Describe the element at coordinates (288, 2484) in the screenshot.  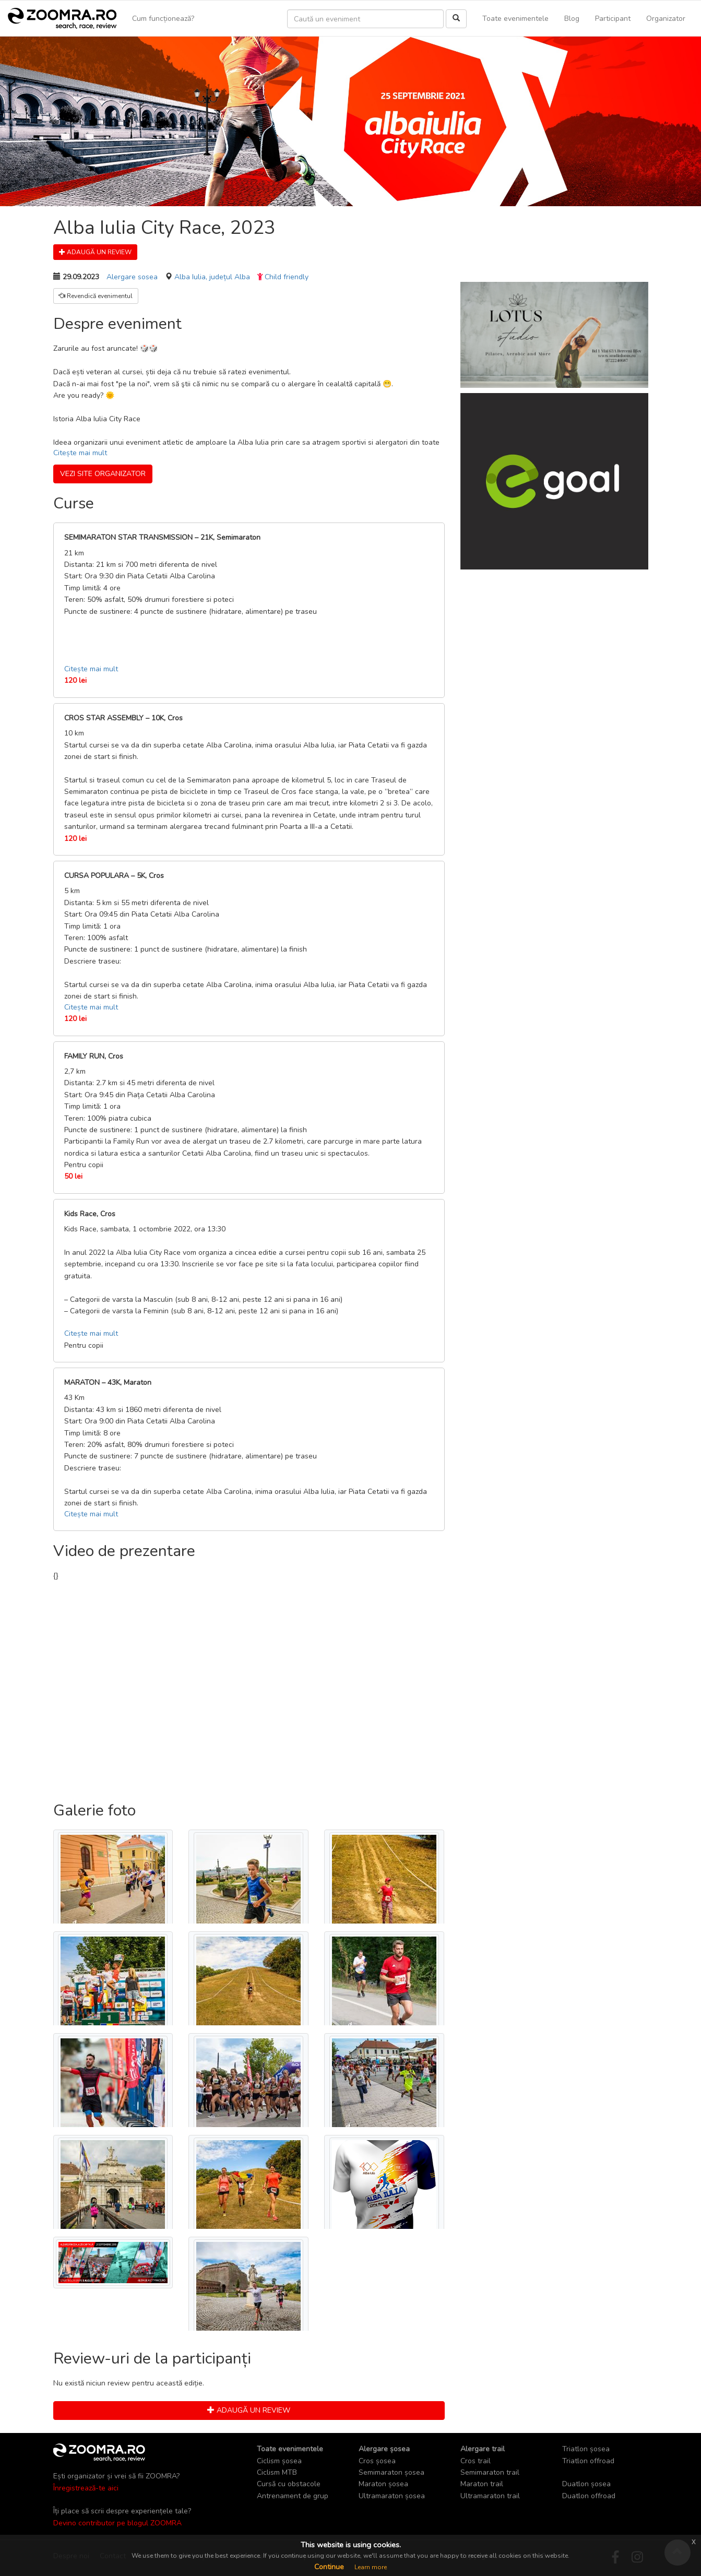
I see `Cursă cu obstacole` at that location.